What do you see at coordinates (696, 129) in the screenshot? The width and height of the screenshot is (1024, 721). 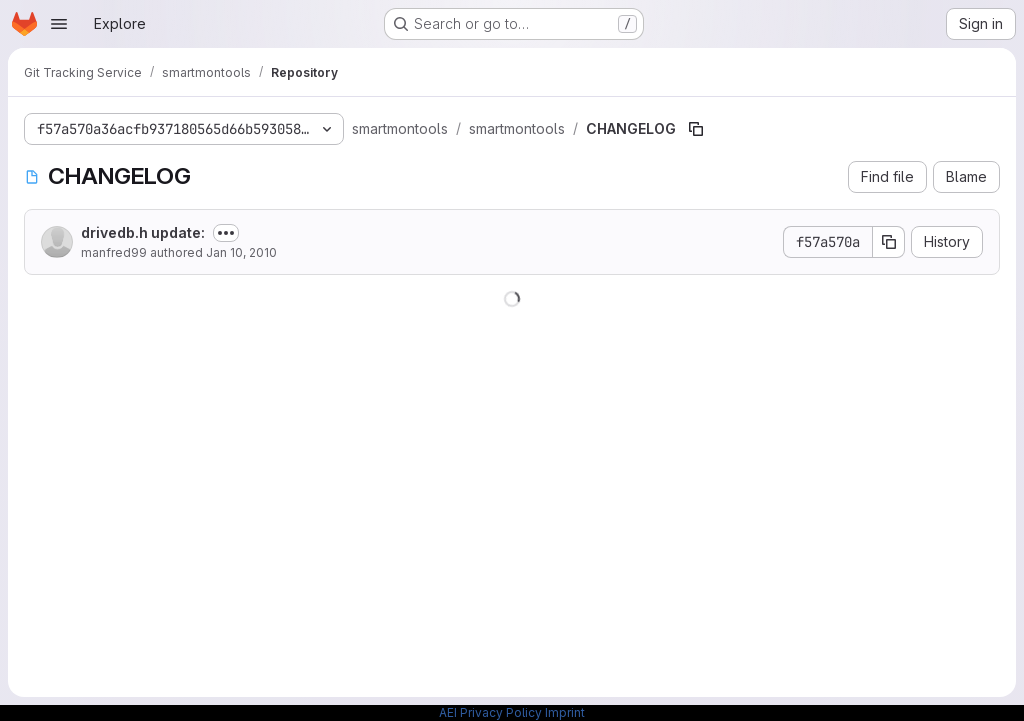 I see `[Copy file path]` at bounding box center [696, 129].